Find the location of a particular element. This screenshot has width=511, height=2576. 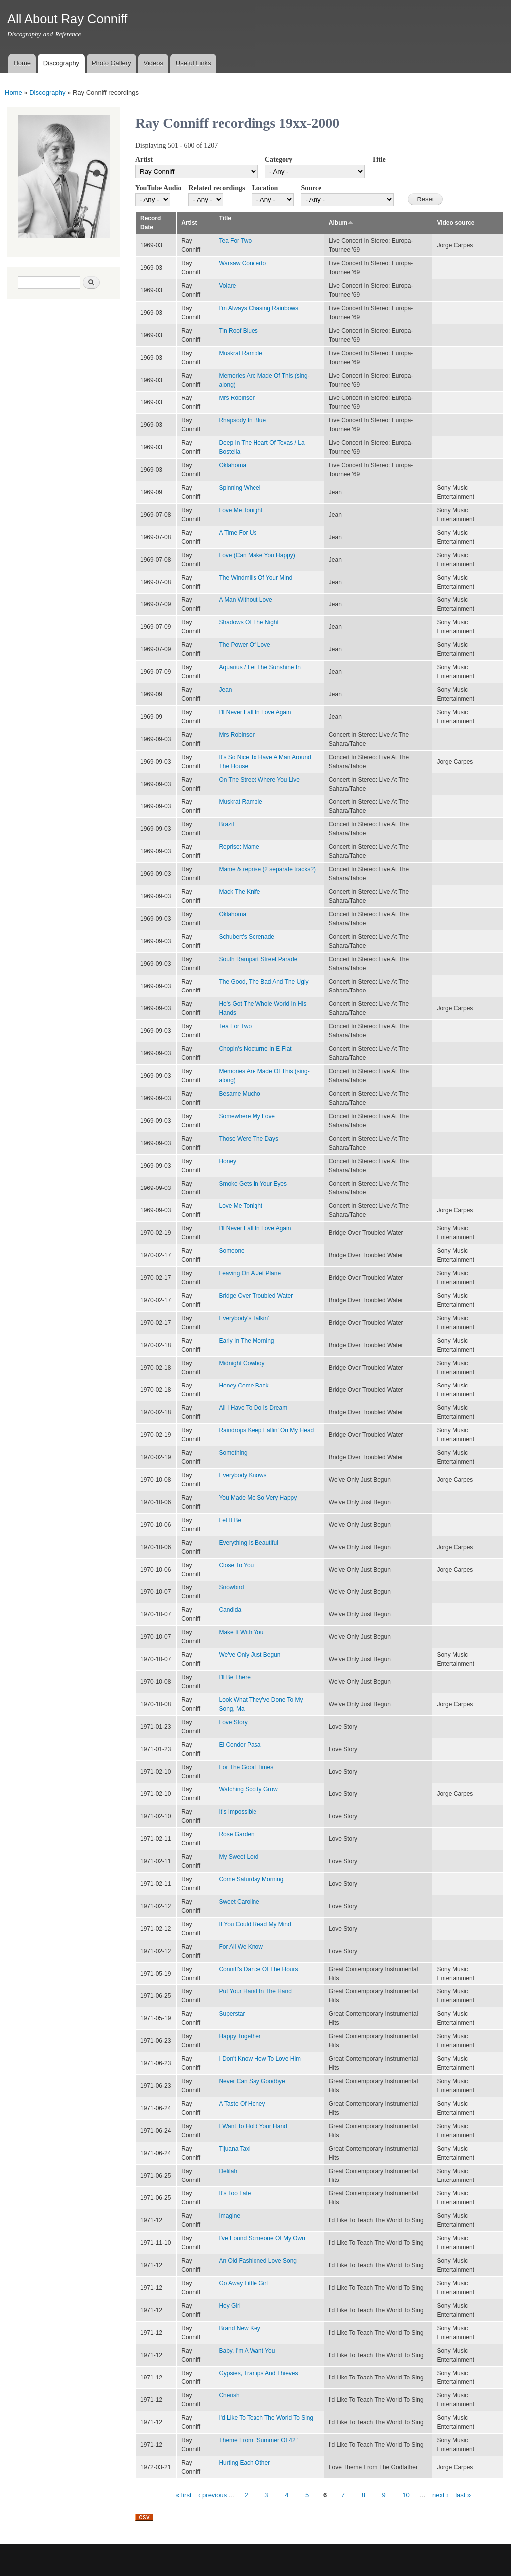

Hurting Each Other is located at coordinates (244, 2462).